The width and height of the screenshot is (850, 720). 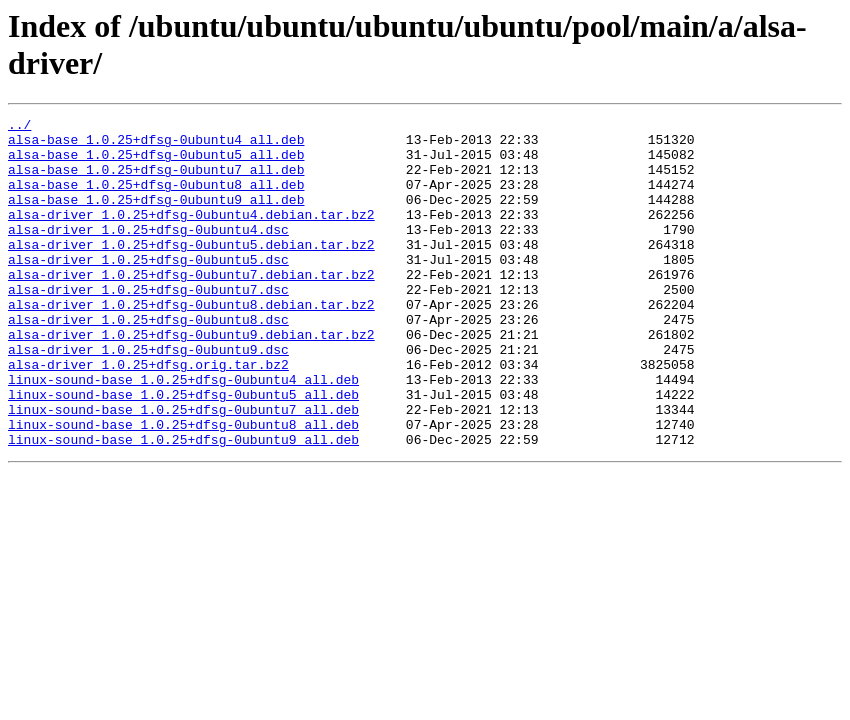 What do you see at coordinates (191, 235) in the screenshot?
I see `alsa-driver_1.0.25+dfsg-0ubuntu4.debian.tar.bz2` at bounding box center [191, 235].